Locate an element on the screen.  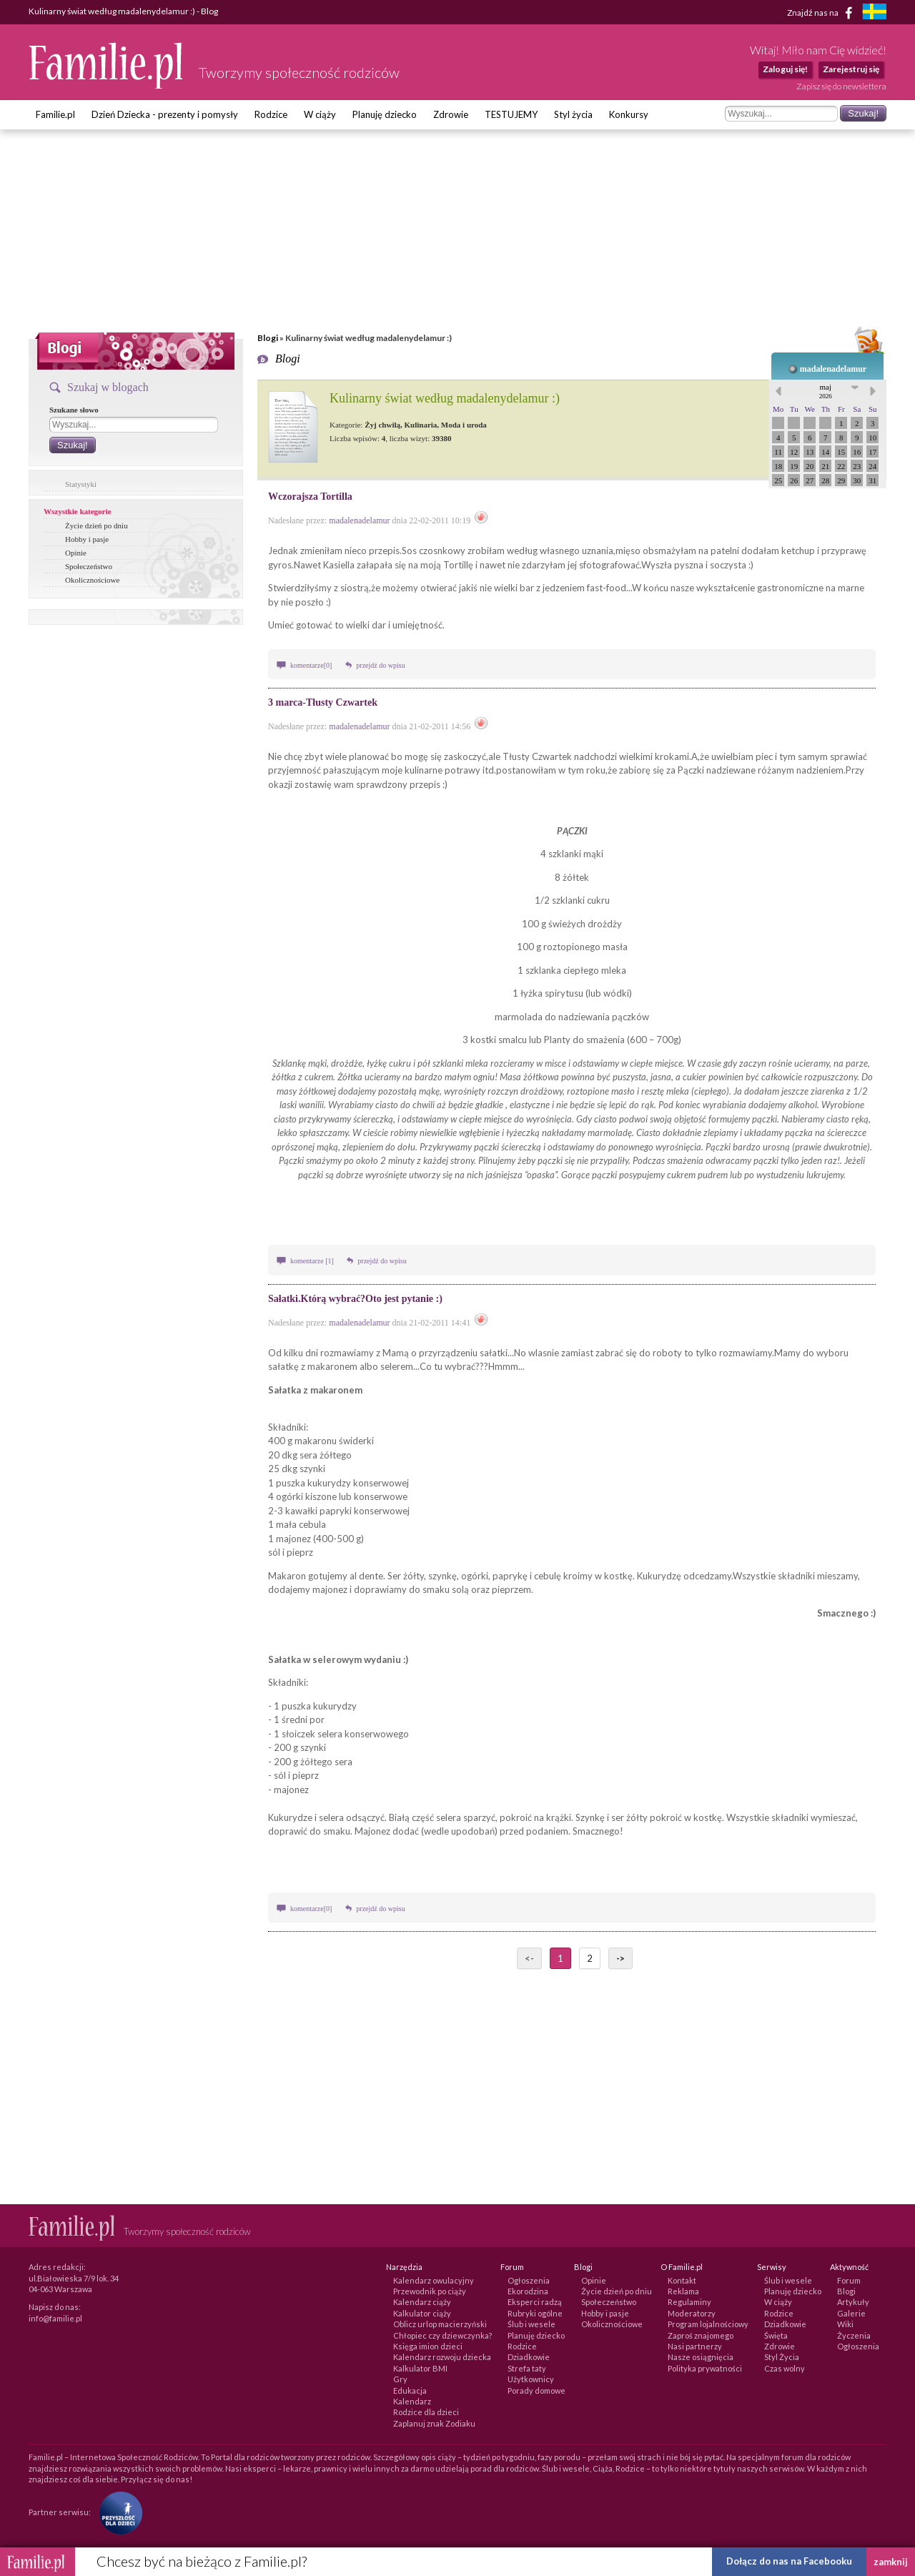
Artykuły is located at coordinates (853, 2301).